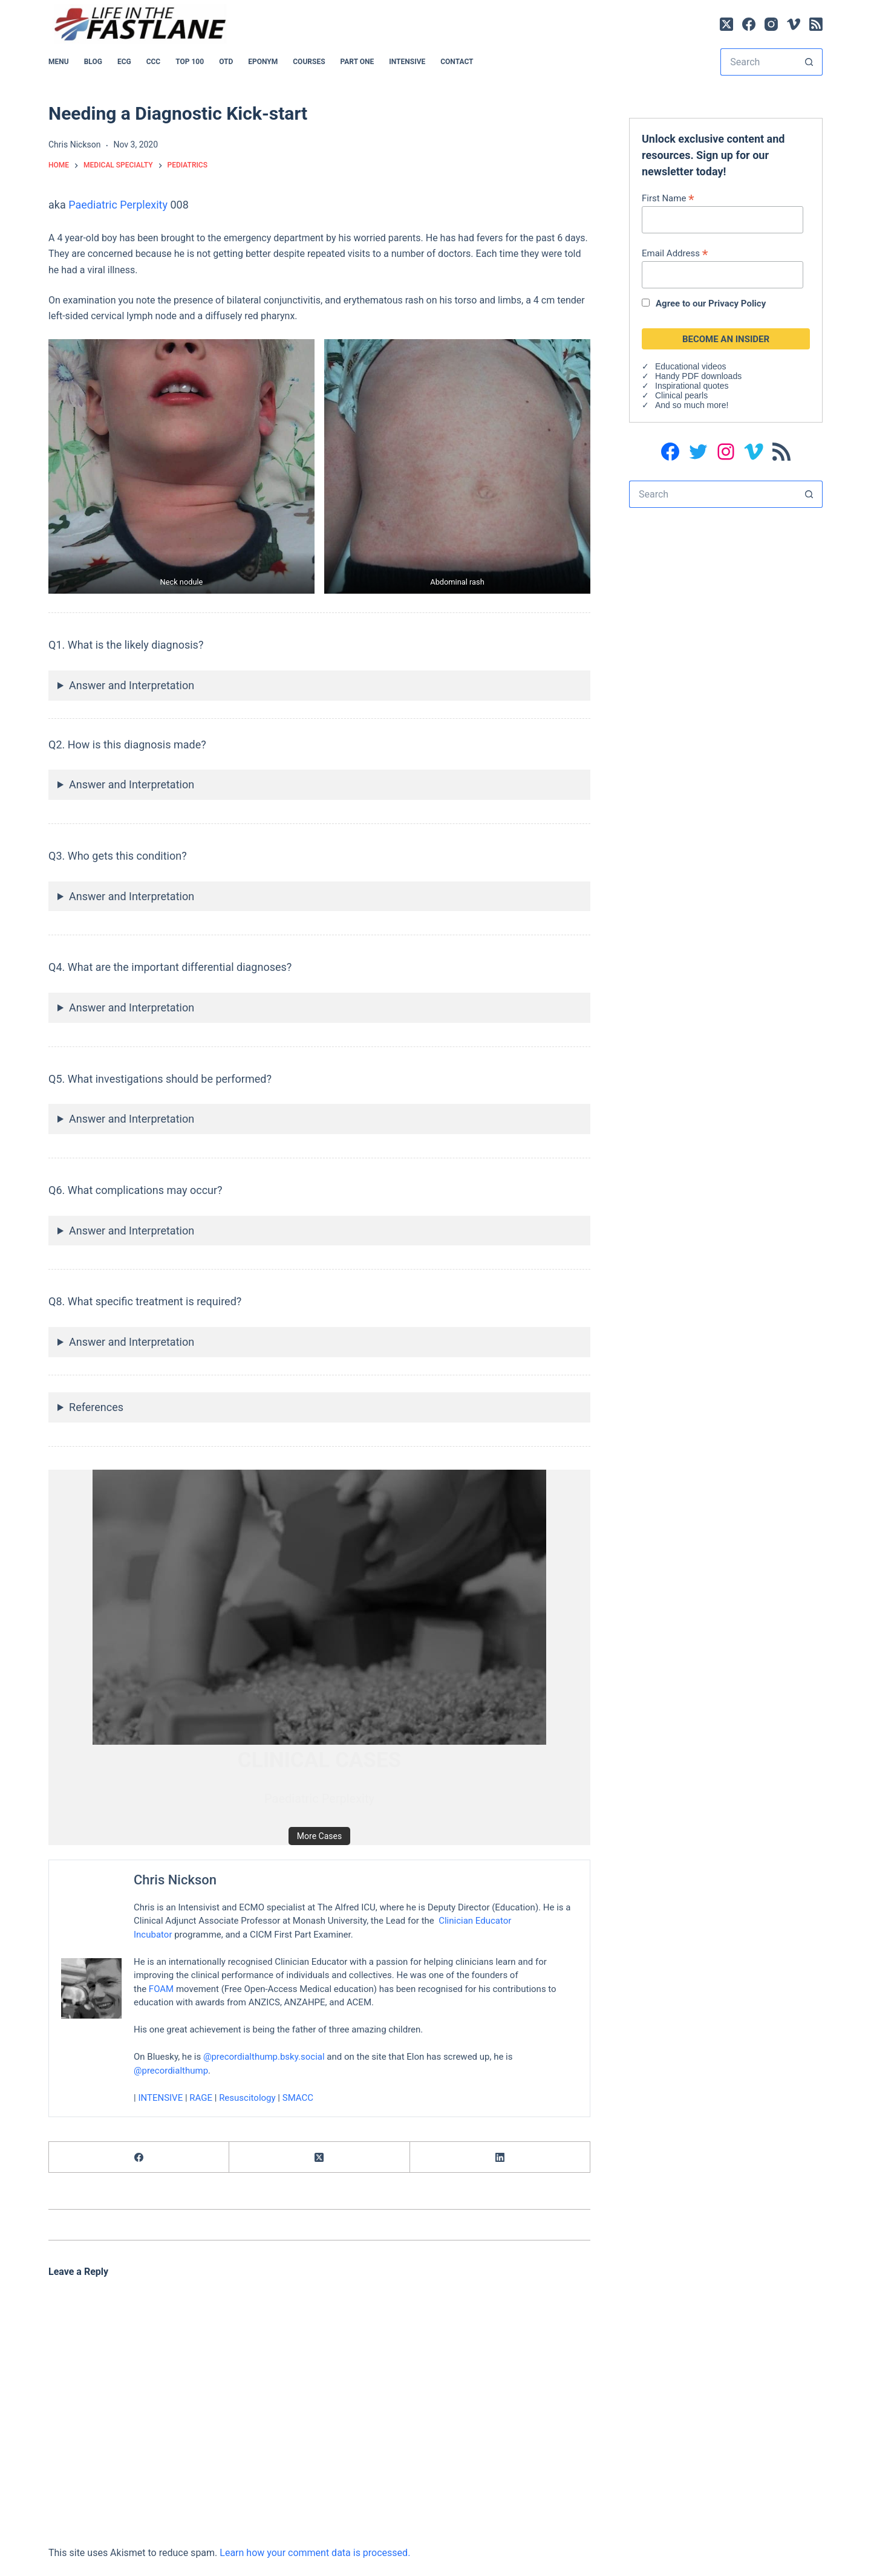 The width and height of the screenshot is (871, 2576). What do you see at coordinates (226, 61) in the screenshot?
I see `OTD` at bounding box center [226, 61].